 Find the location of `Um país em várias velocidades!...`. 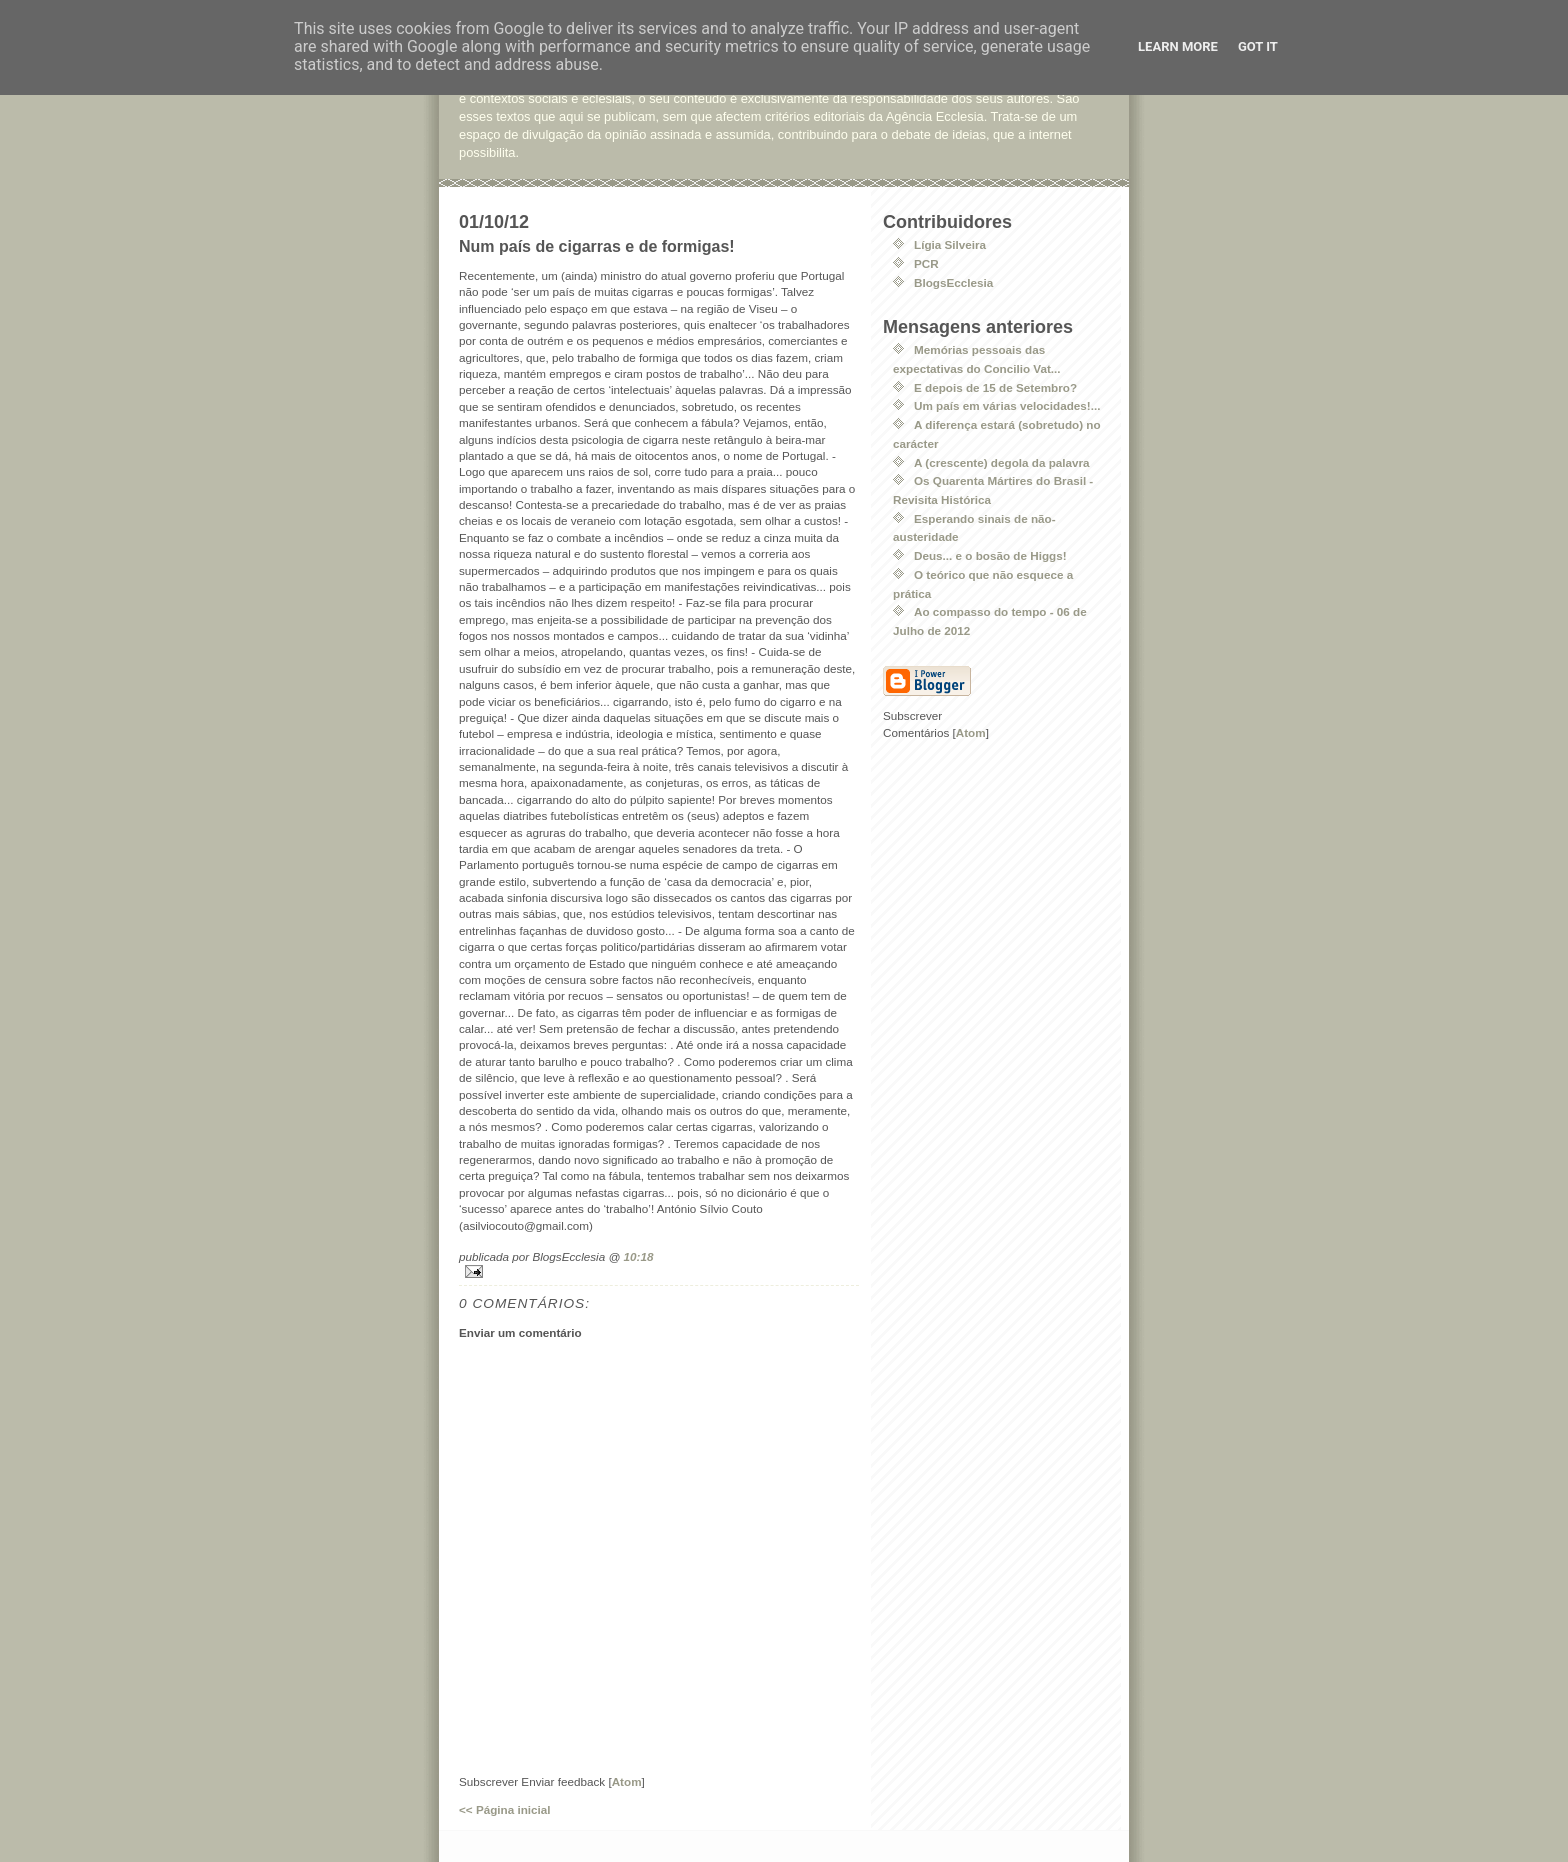

Um país em várias velocidades!... is located at coordinates (1007, 405).